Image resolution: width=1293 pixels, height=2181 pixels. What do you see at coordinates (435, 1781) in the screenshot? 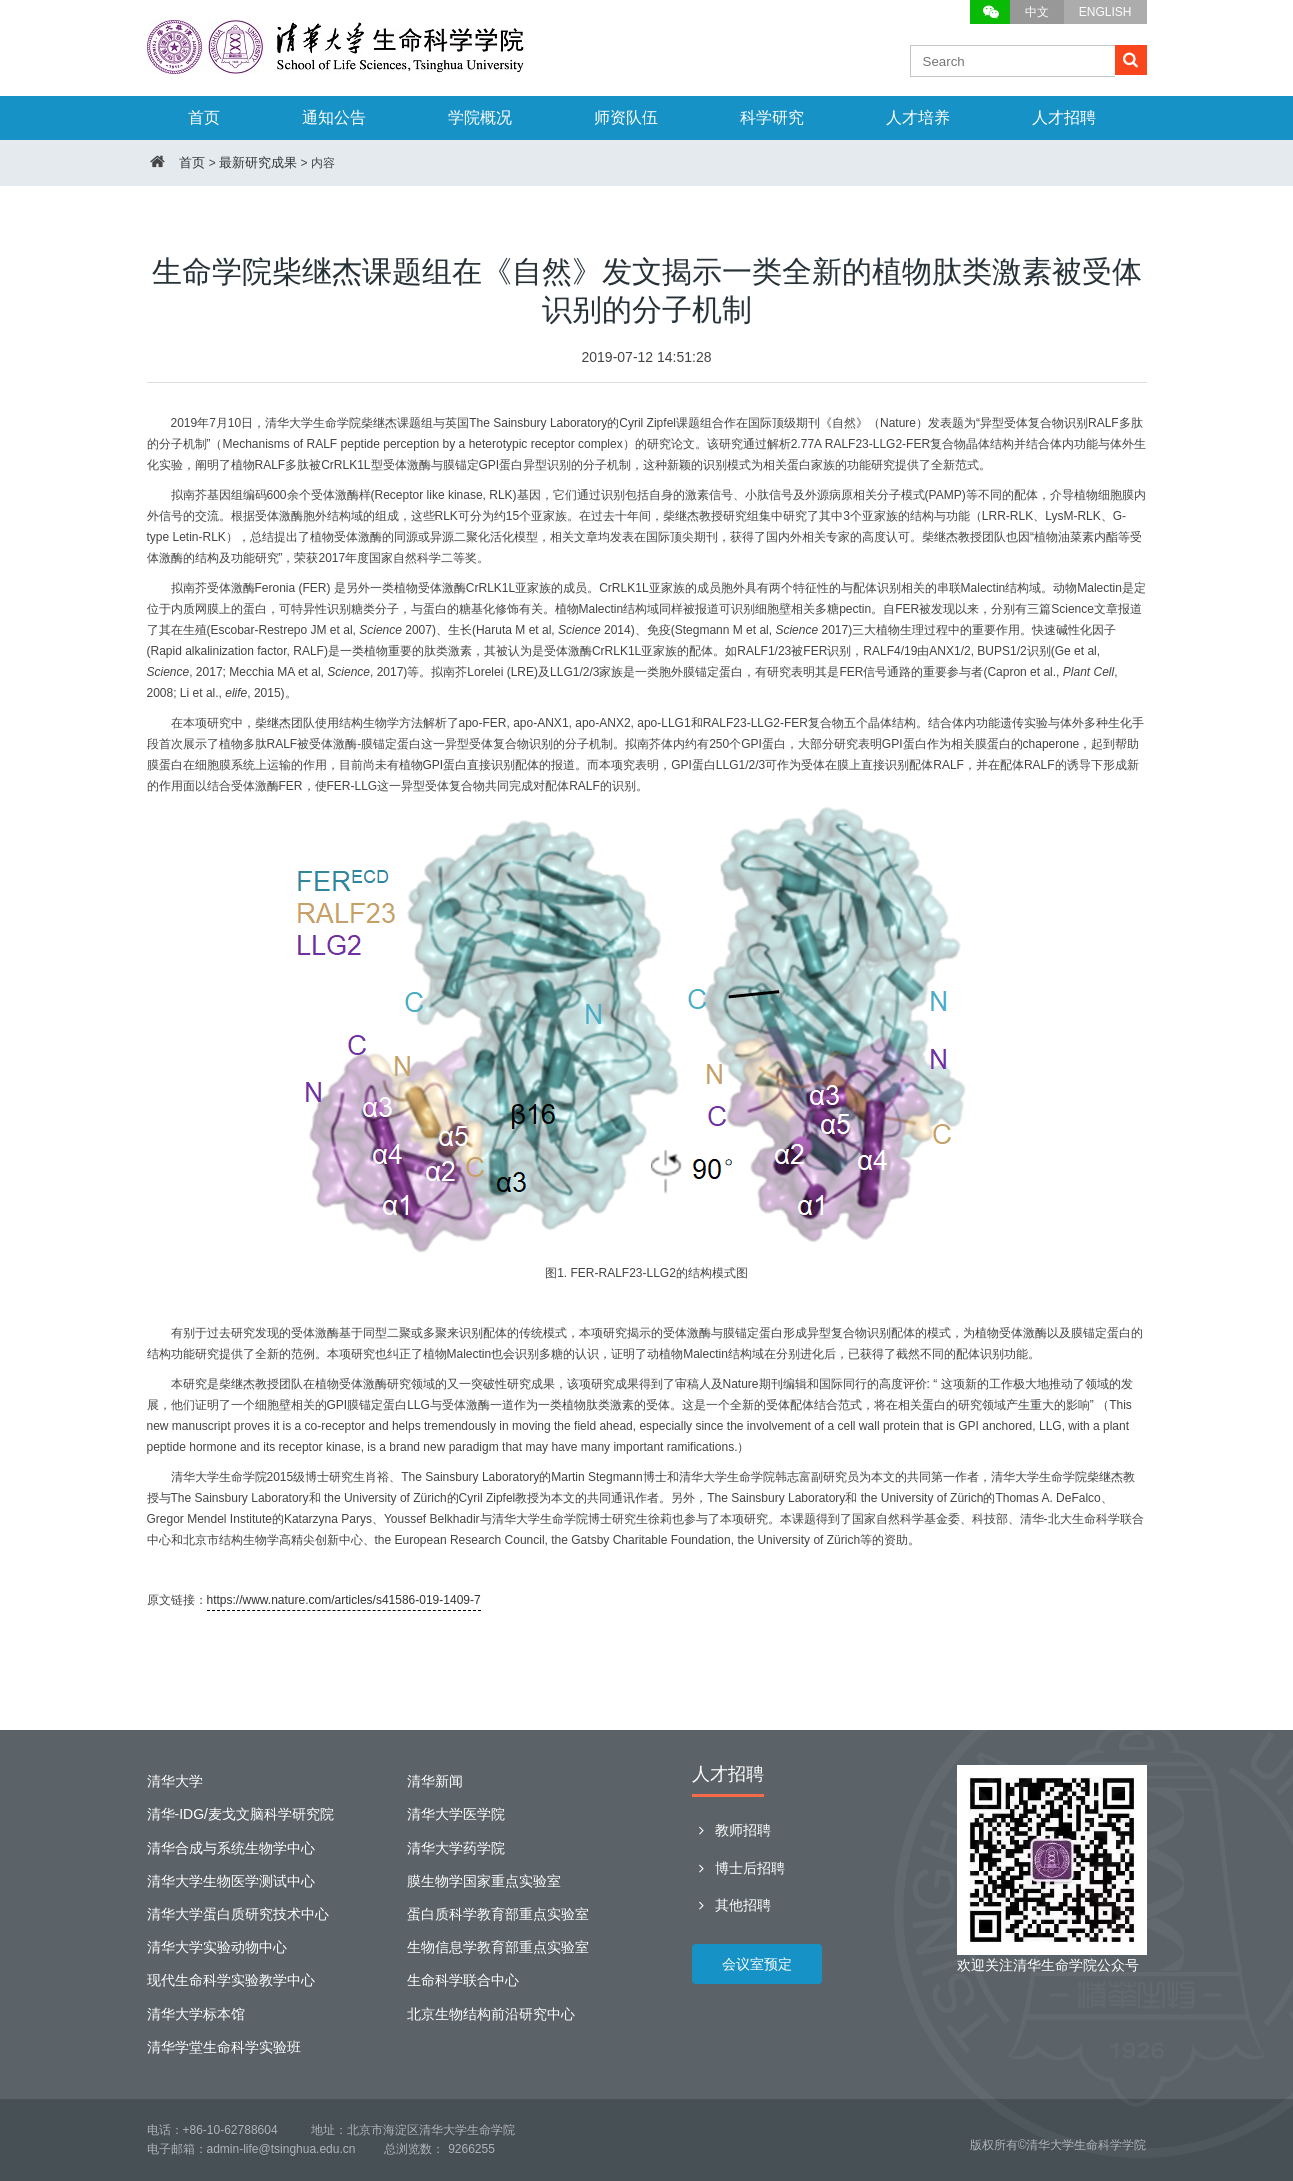
I see `清华新闻` at bounding box center [435, 1781].